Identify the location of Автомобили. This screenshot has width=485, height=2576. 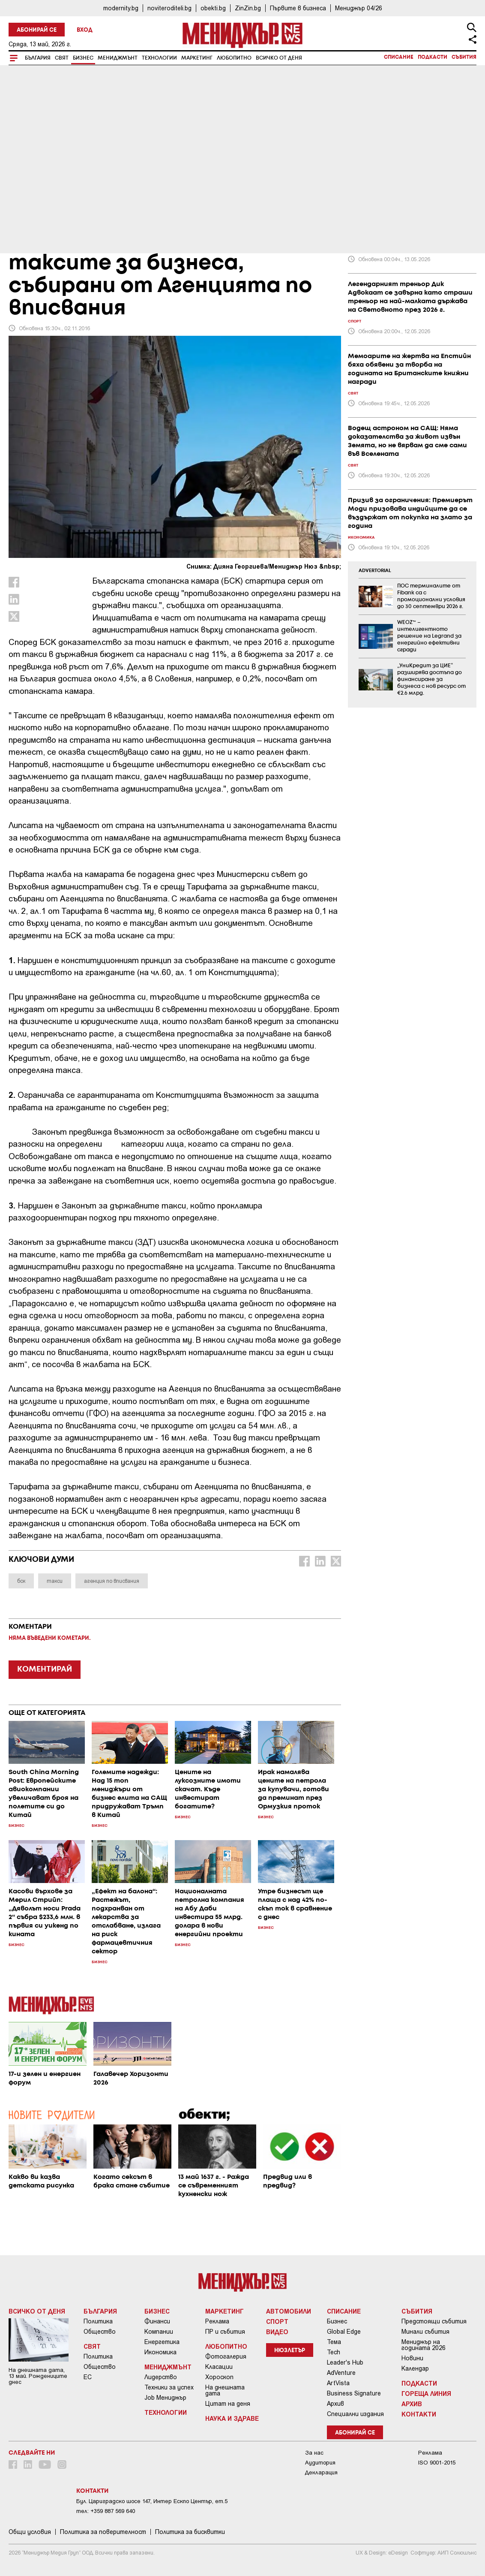
(288, 2311).